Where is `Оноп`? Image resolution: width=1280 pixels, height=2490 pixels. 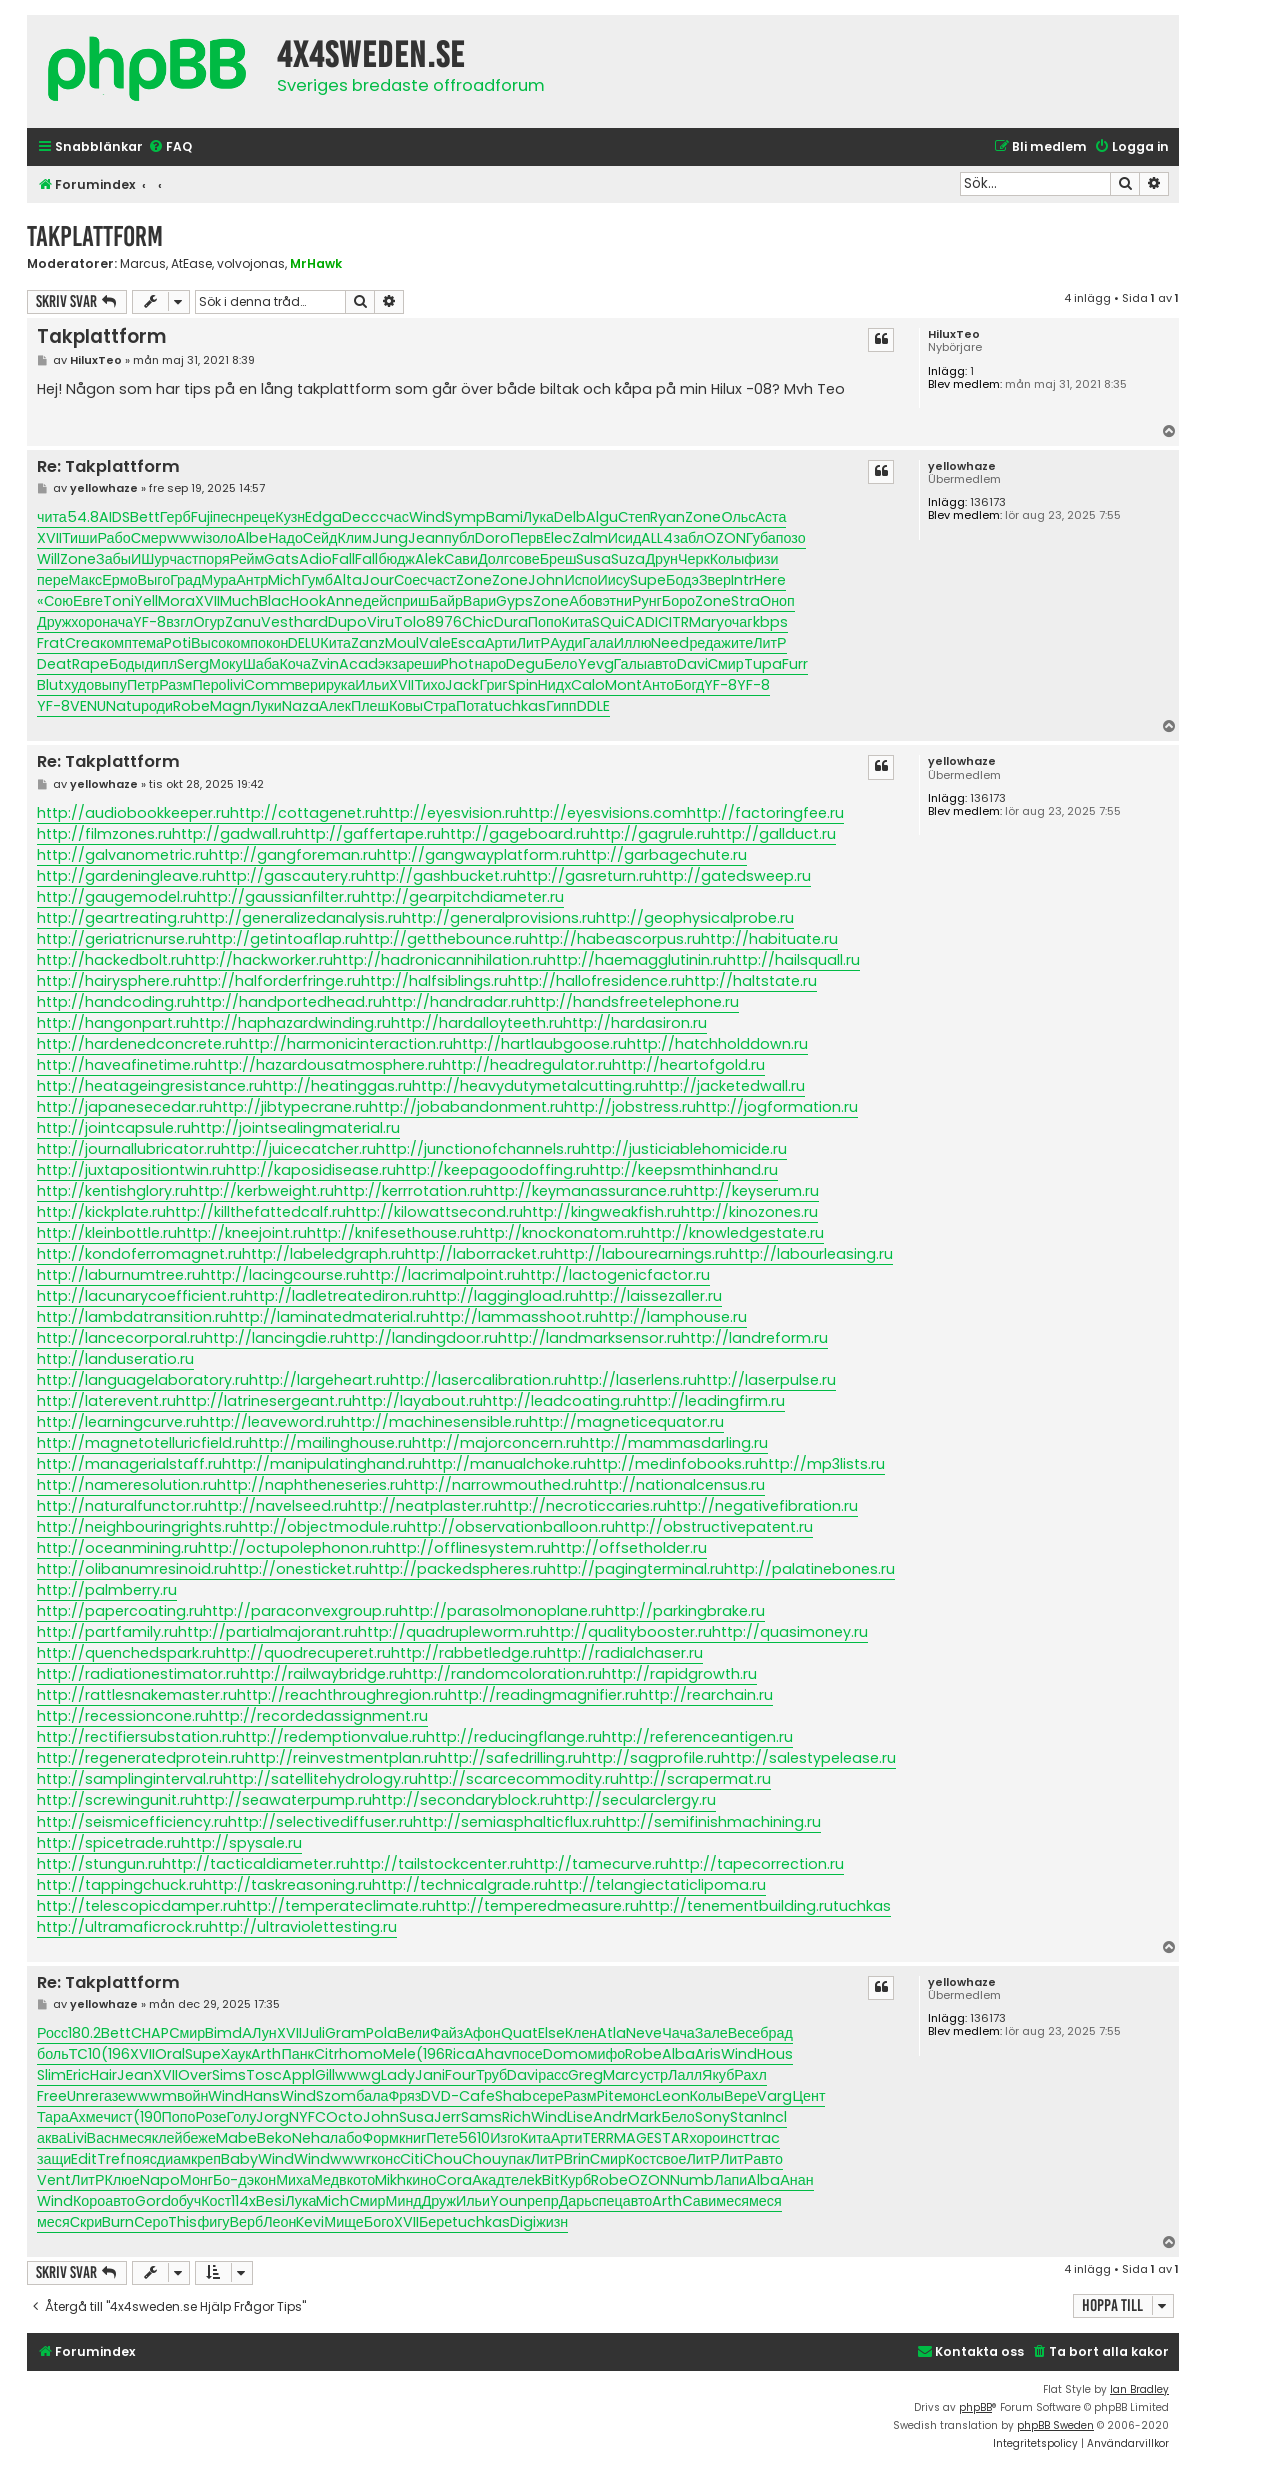
Оноп is located at coordinates (777, 601).